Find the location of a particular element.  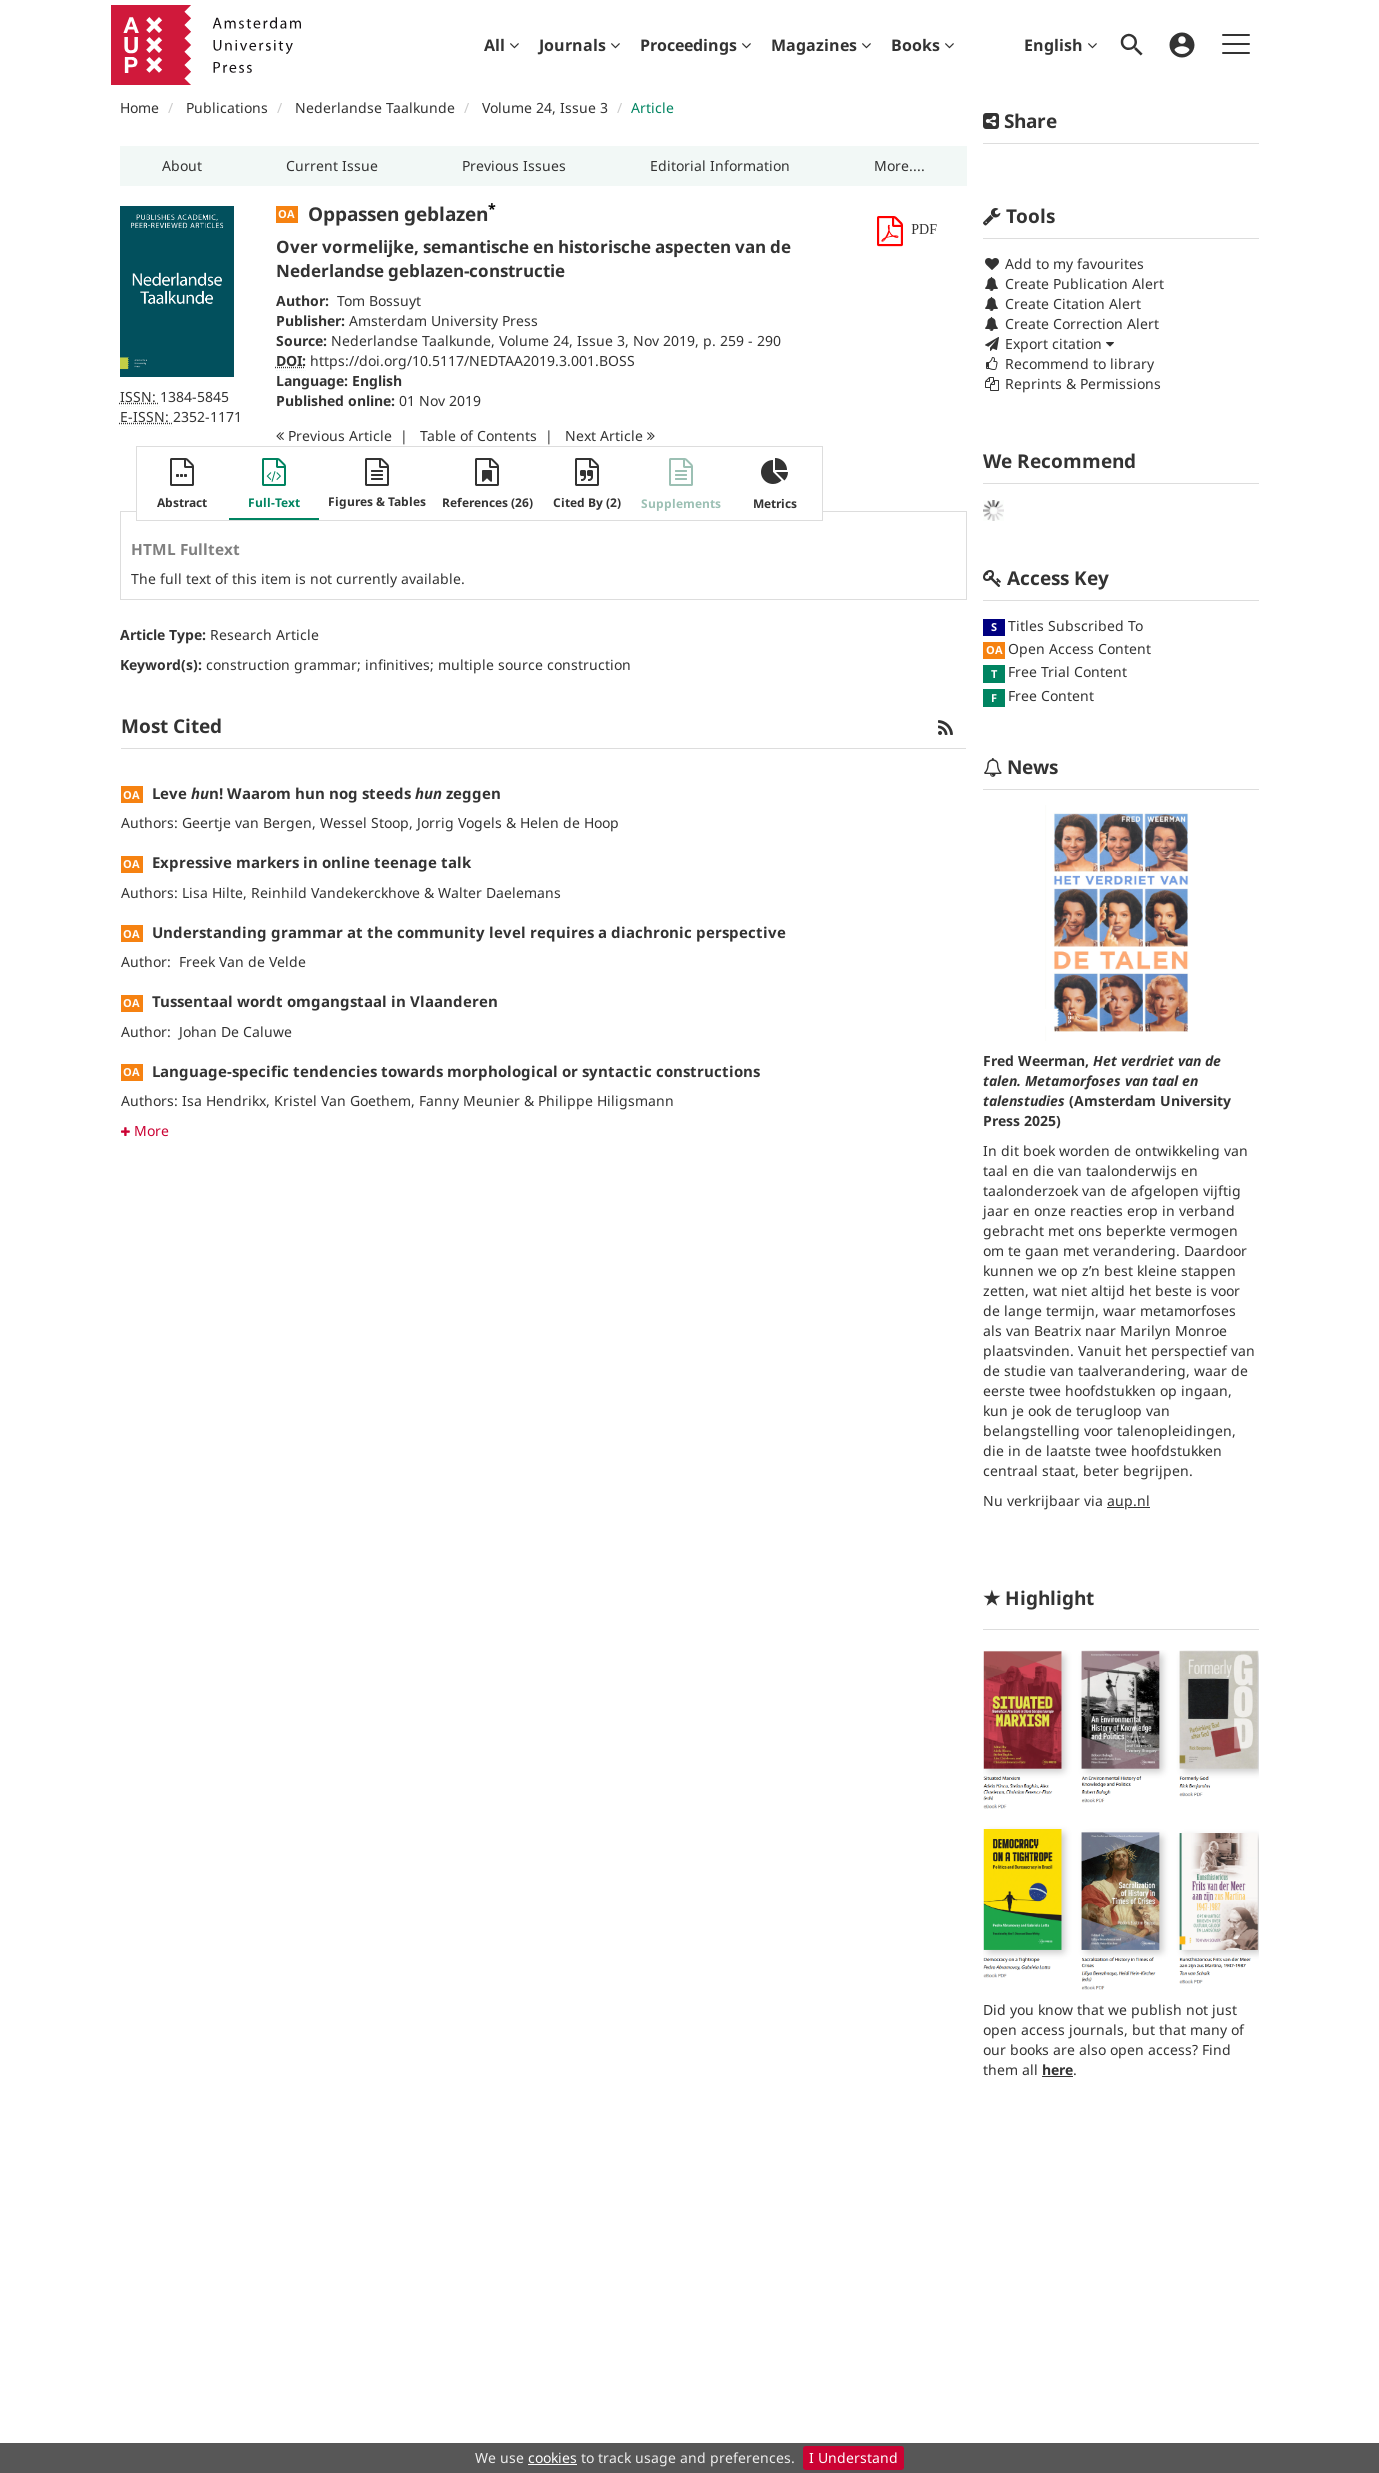

Philippe Hiligsmann is located at coordinates (606, 1100).